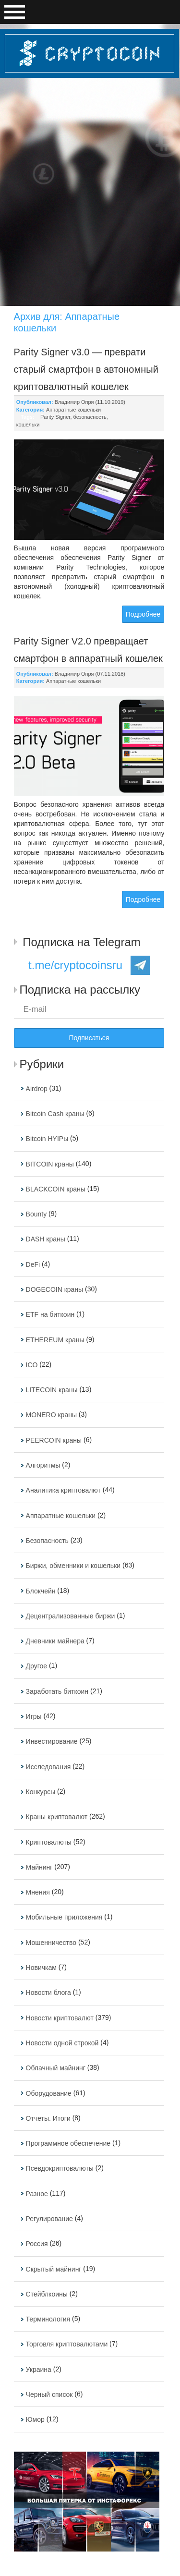 This screenshot has height=2576, width=180. What do you see at coordinates (57, 1817) in the screenshot?
I see `Краны криптовалют` at bounding box center [57, 1817].